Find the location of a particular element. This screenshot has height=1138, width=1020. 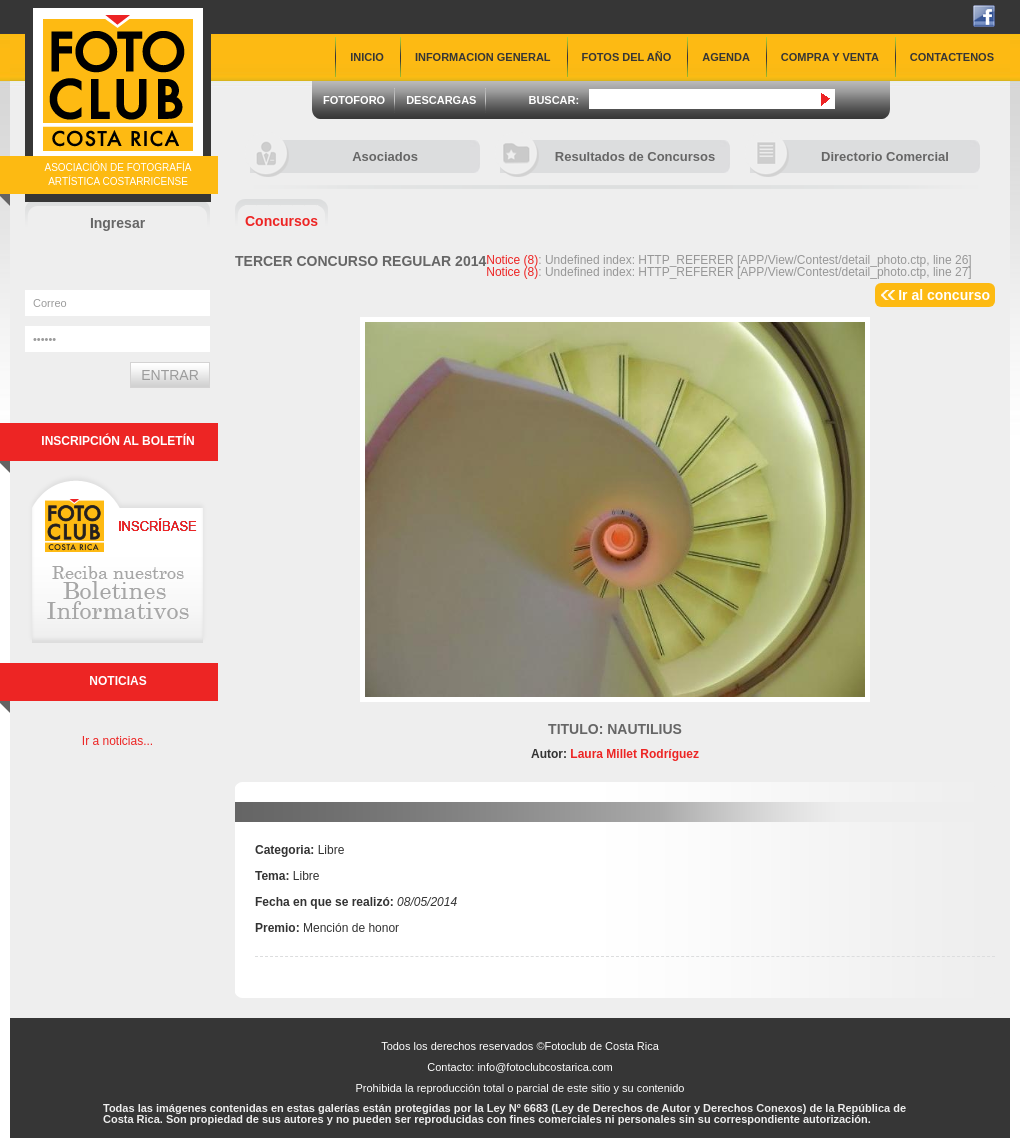

INFORMACION GENERAL is located at coordinates (483, 57).